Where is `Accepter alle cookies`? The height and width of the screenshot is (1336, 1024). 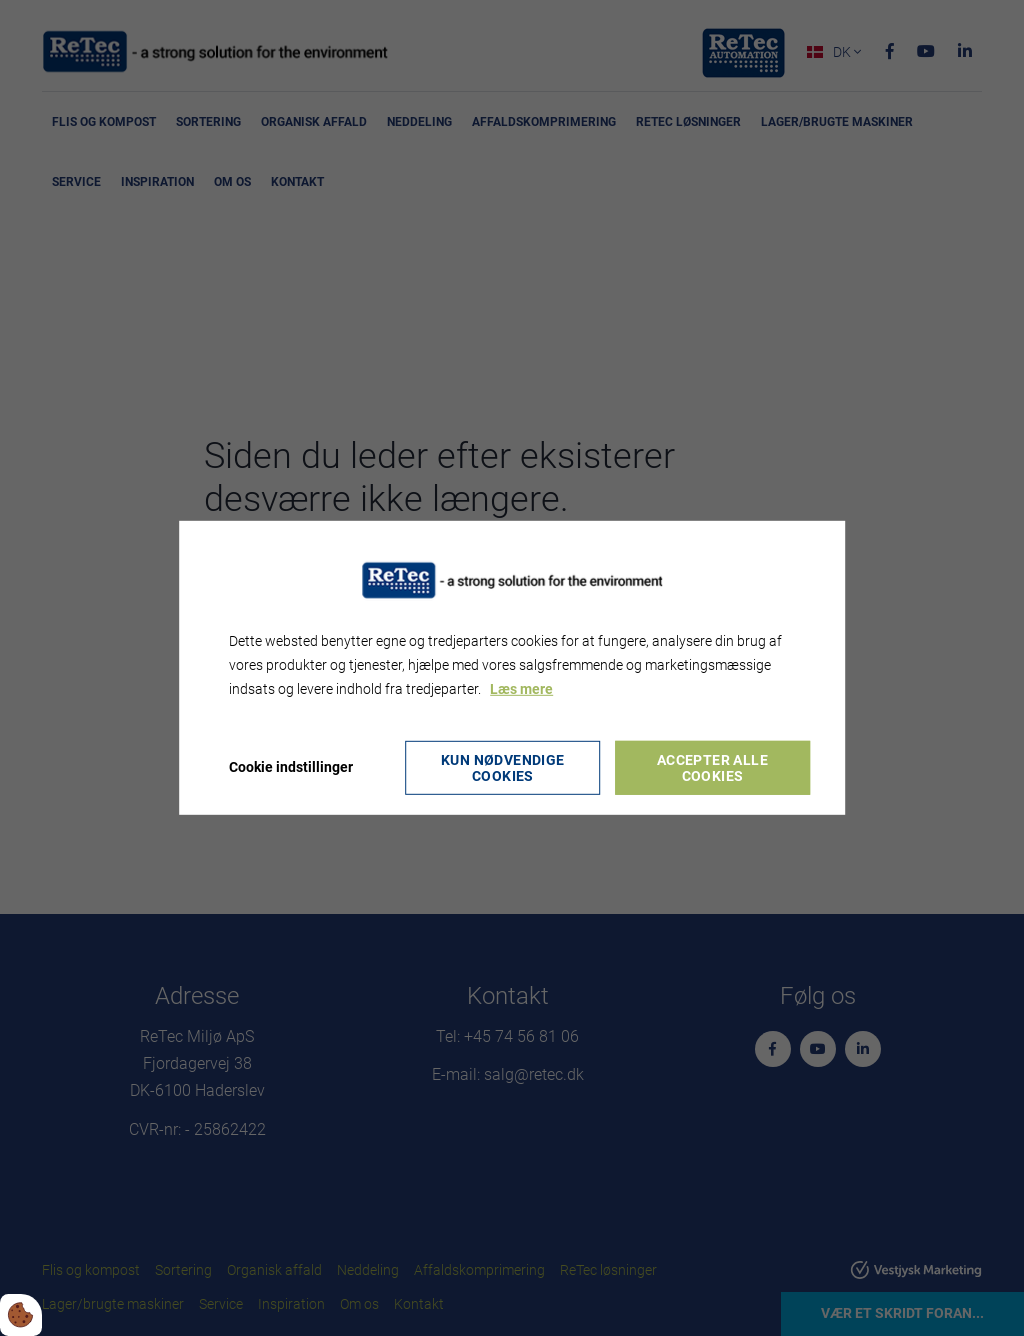 Accepter alle cookies is located at coordinates (712, 768).